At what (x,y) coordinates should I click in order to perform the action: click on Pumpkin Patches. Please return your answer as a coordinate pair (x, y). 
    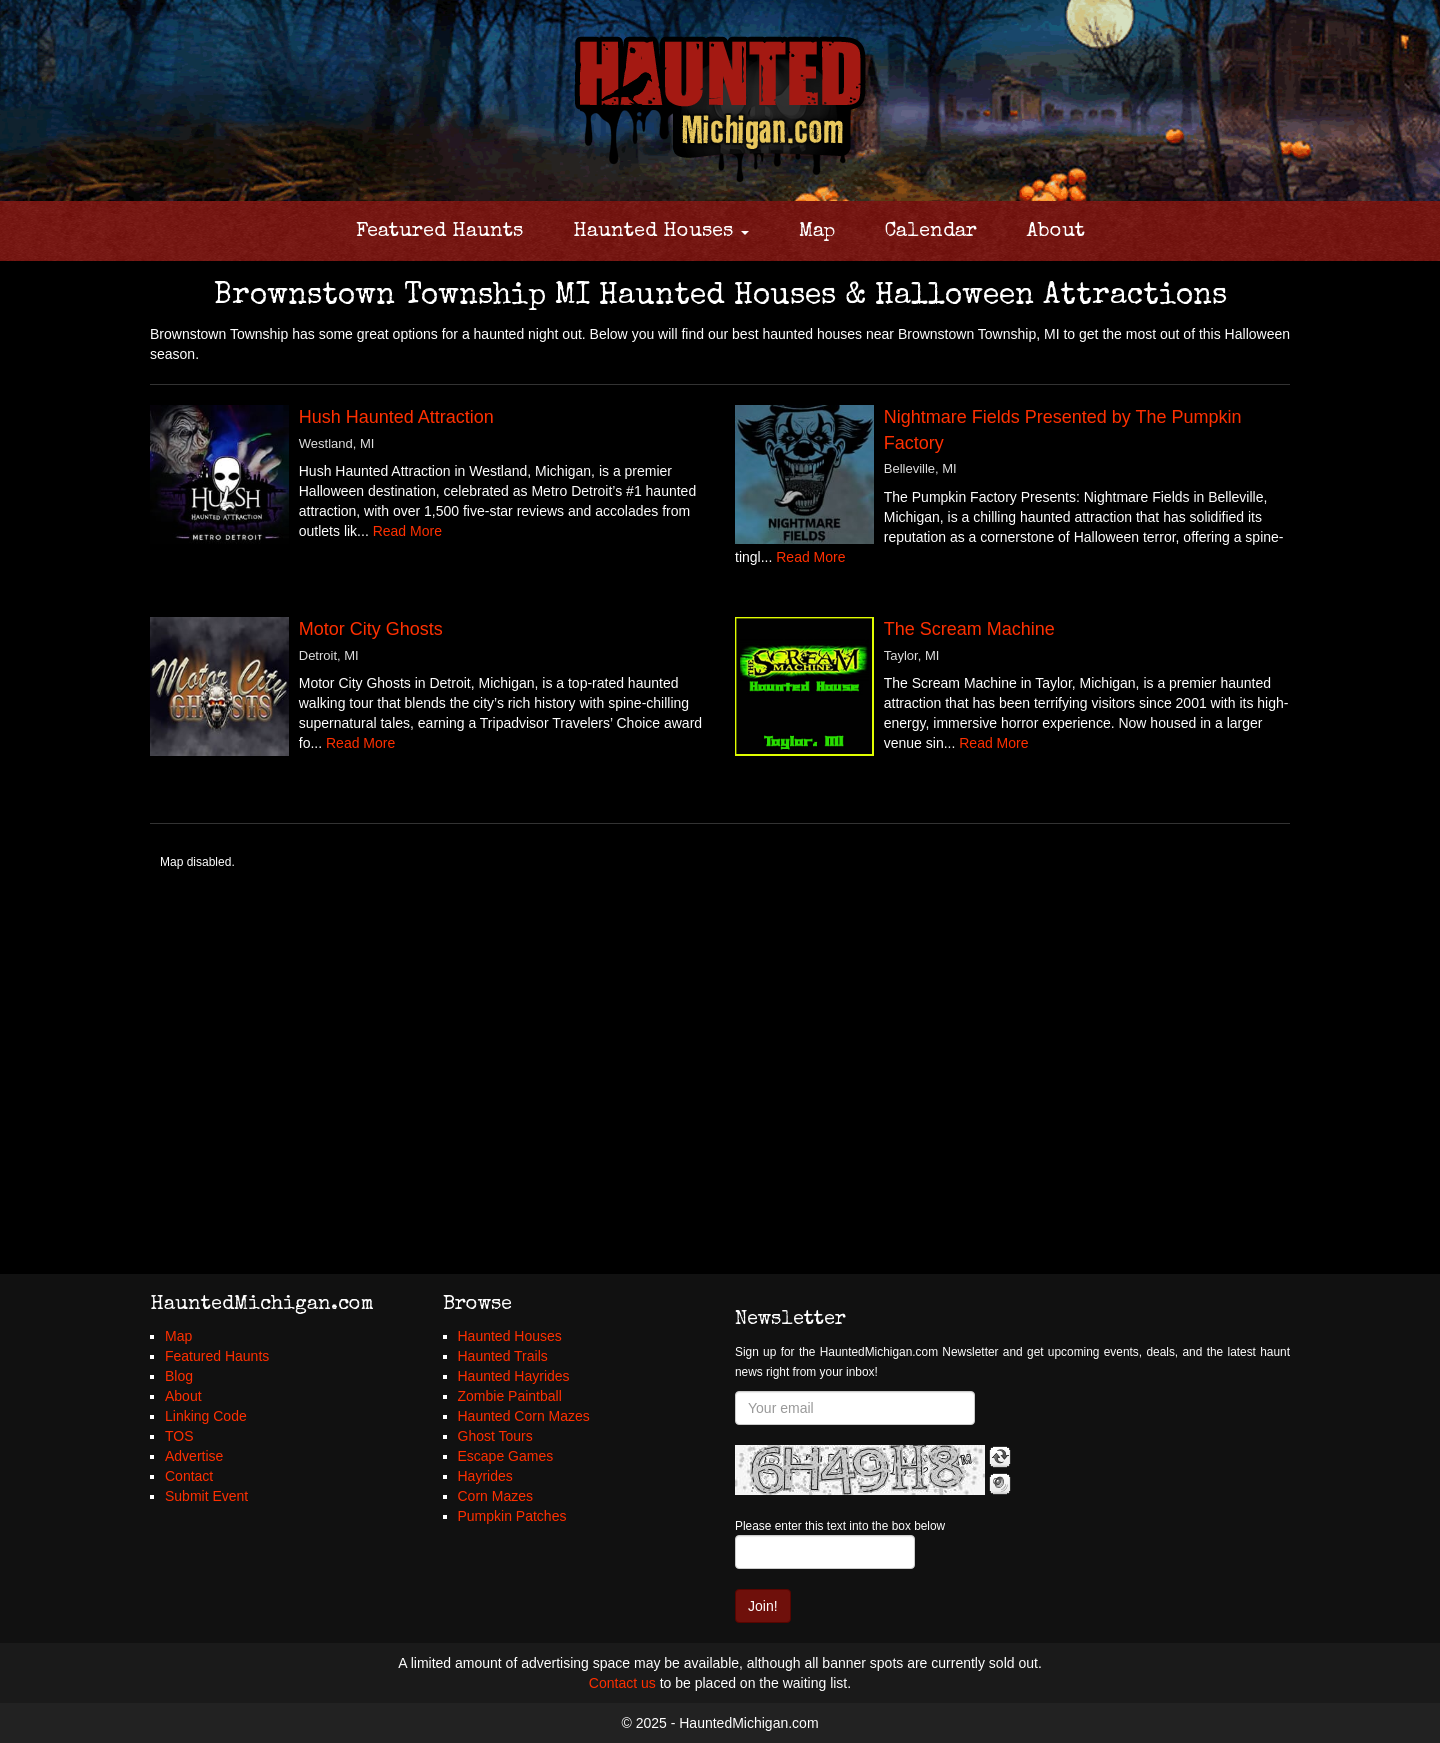
    Looking at the image, I should click on (512, 1516).